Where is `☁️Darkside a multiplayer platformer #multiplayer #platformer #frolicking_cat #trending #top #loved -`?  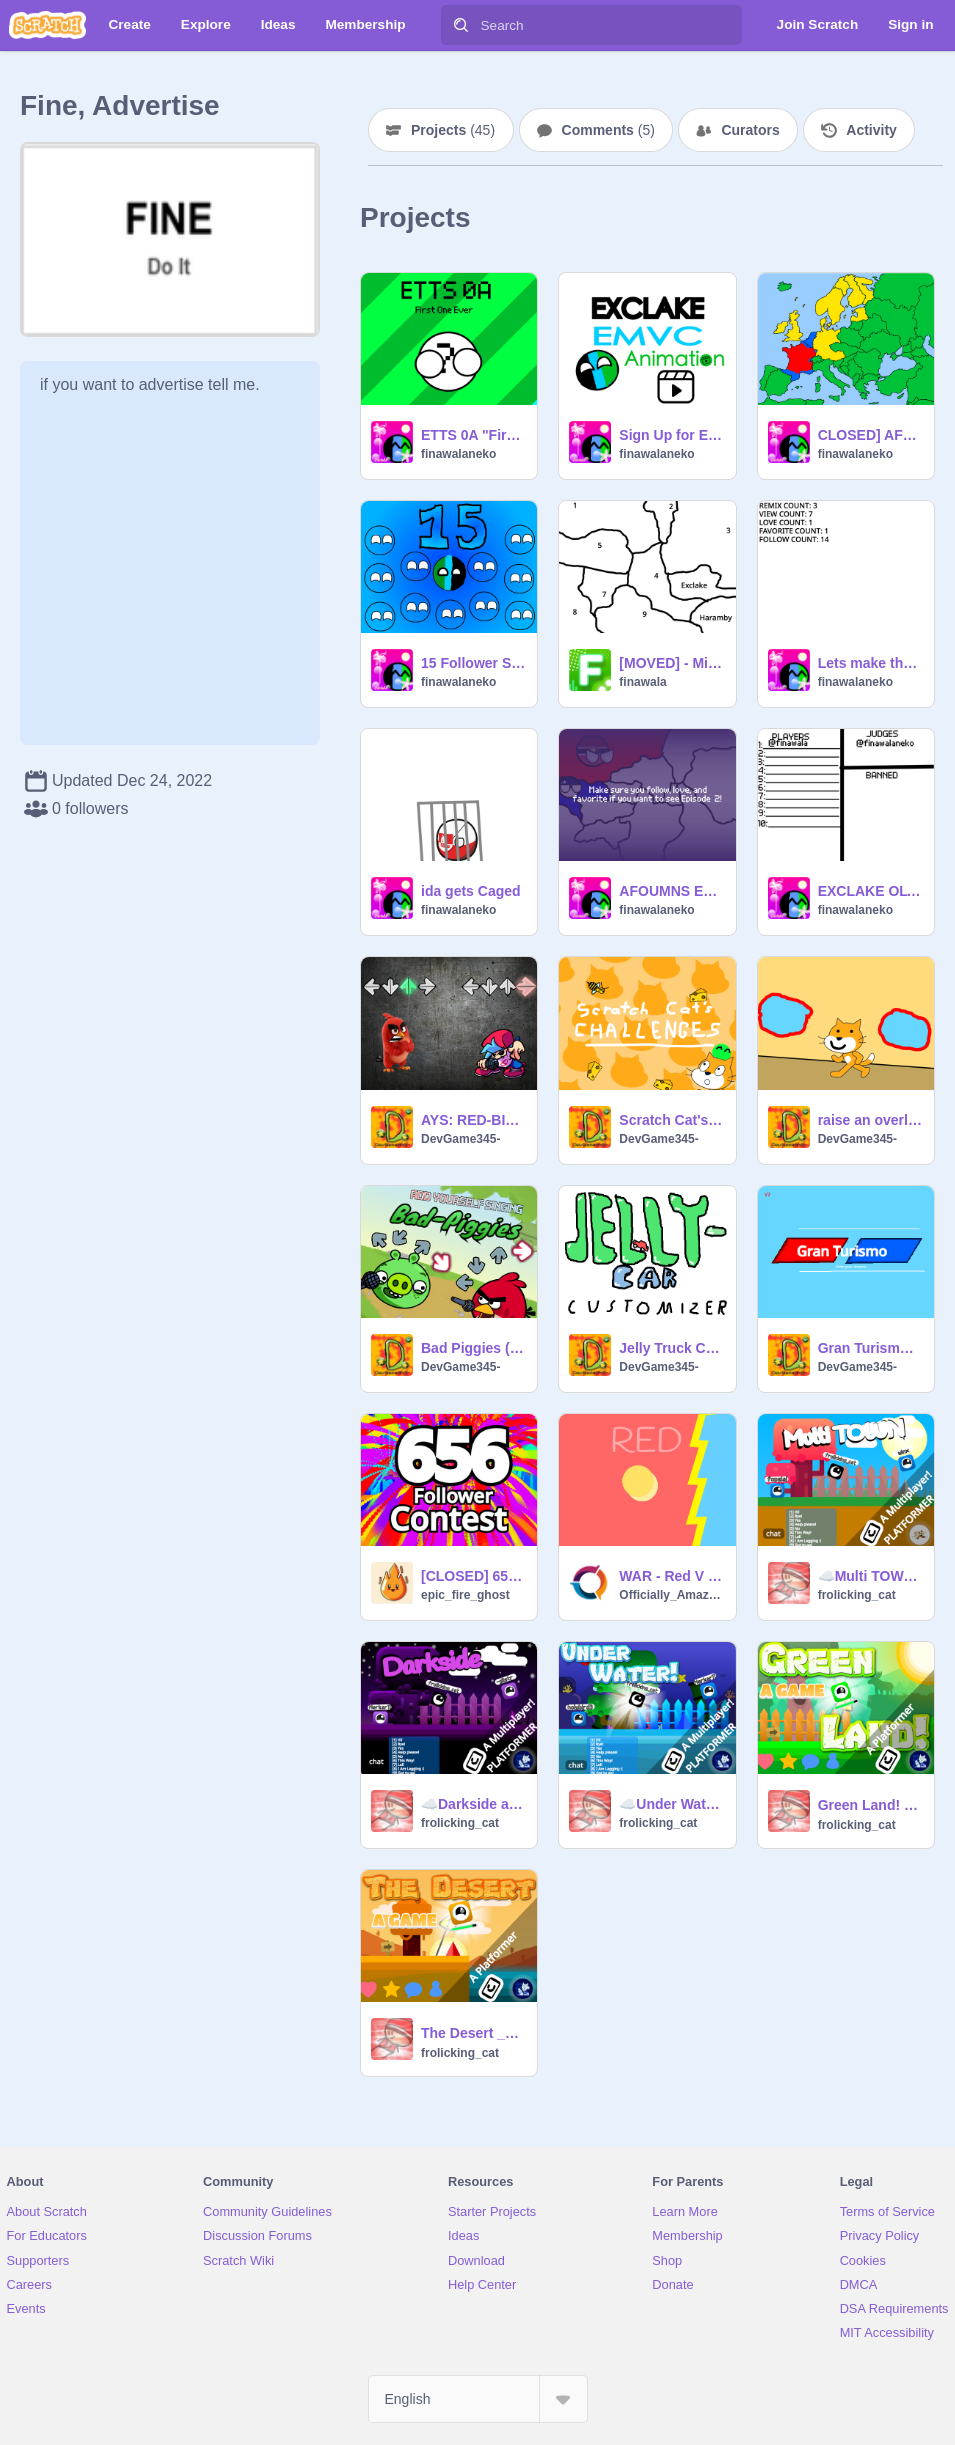
☁️Darkside a multiplayer platformer #multiplayer #platformer #frolicking_cat #trending #top #loved - is located at coordinates (473, 1804).